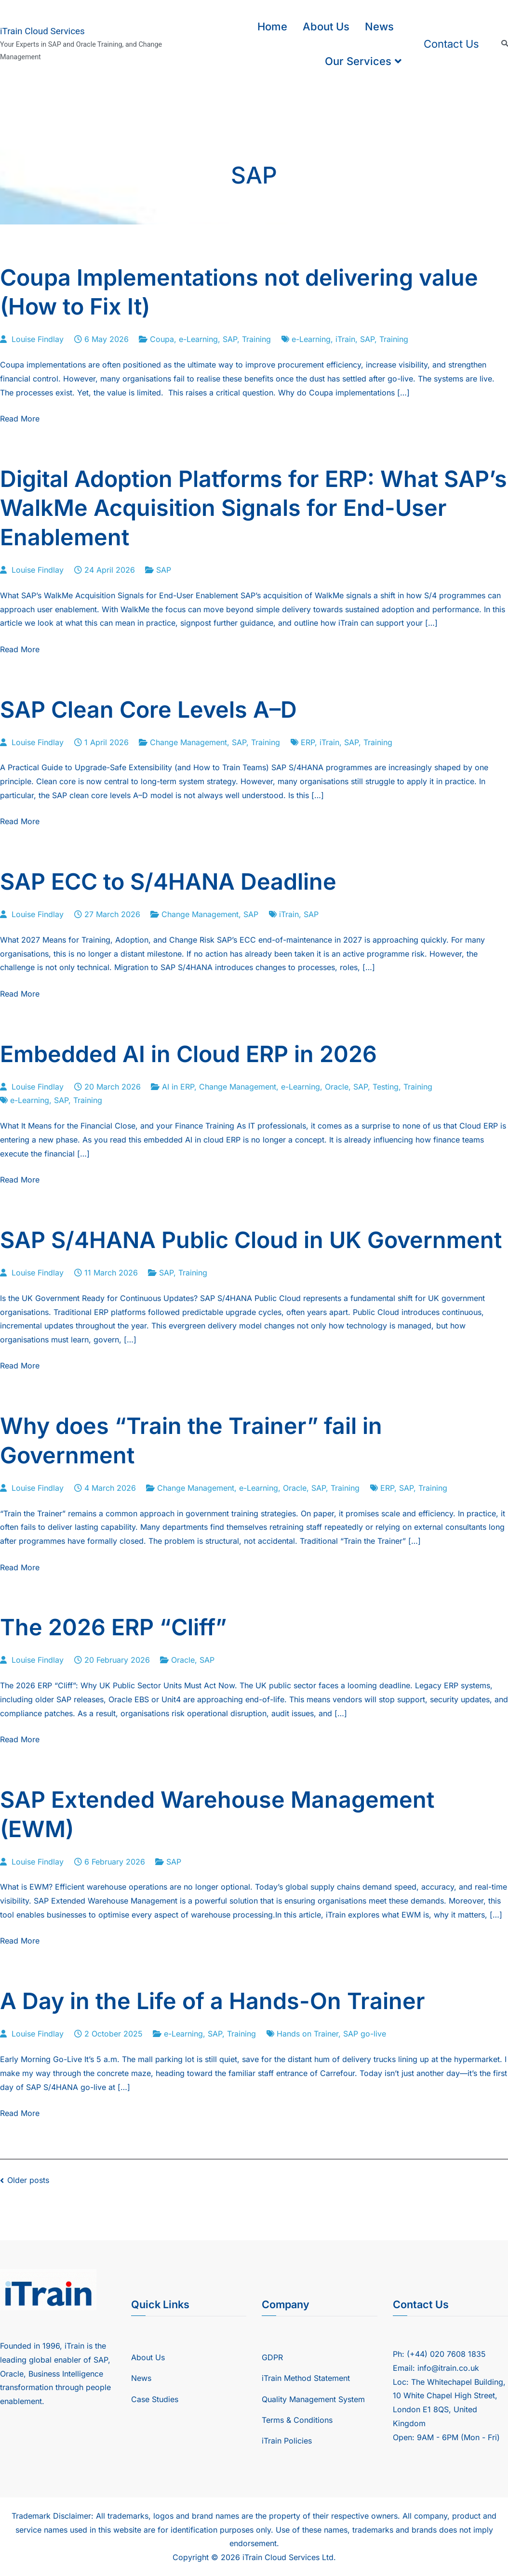 The image size is (508, 2576). Describe the element at coordinates (451, 44) in the screenshot. I see `Contact Us` at that location.